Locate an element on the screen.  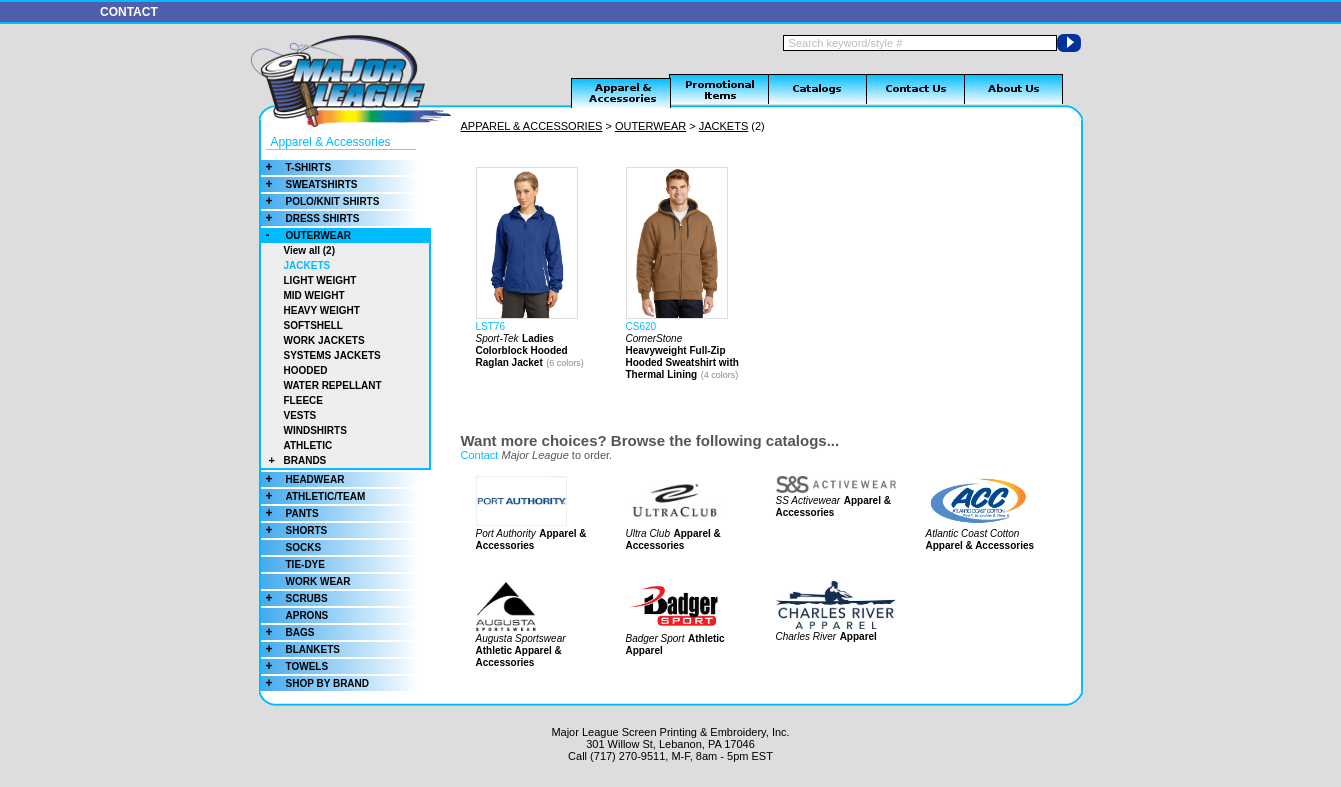
Athletic Apparel & Accessories is located at coordinates (519, 656).